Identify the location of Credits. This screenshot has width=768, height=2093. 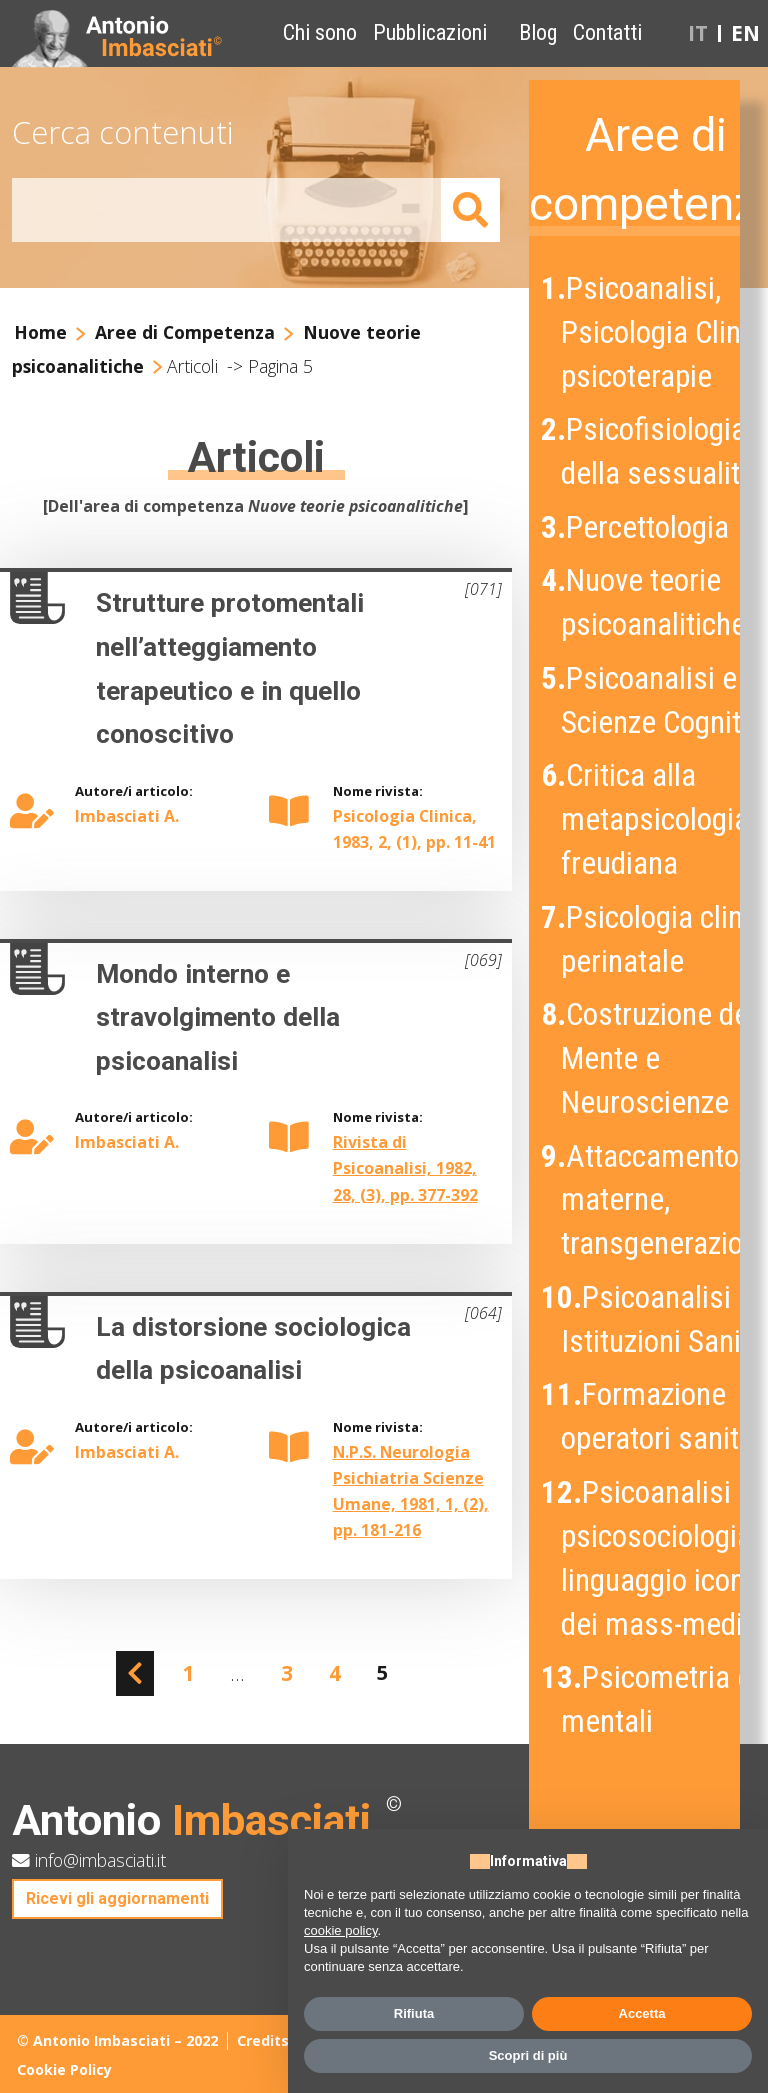
(263, 2040).